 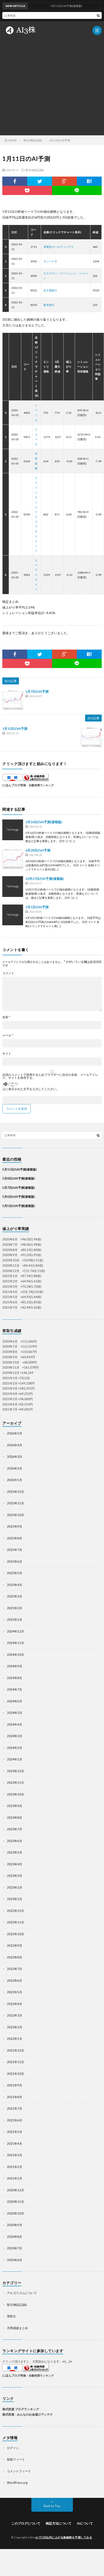 What do you see at coordinates (14, 1468) in the screenshot?
I see `2026年2月` at bounding box center [14, 1468].